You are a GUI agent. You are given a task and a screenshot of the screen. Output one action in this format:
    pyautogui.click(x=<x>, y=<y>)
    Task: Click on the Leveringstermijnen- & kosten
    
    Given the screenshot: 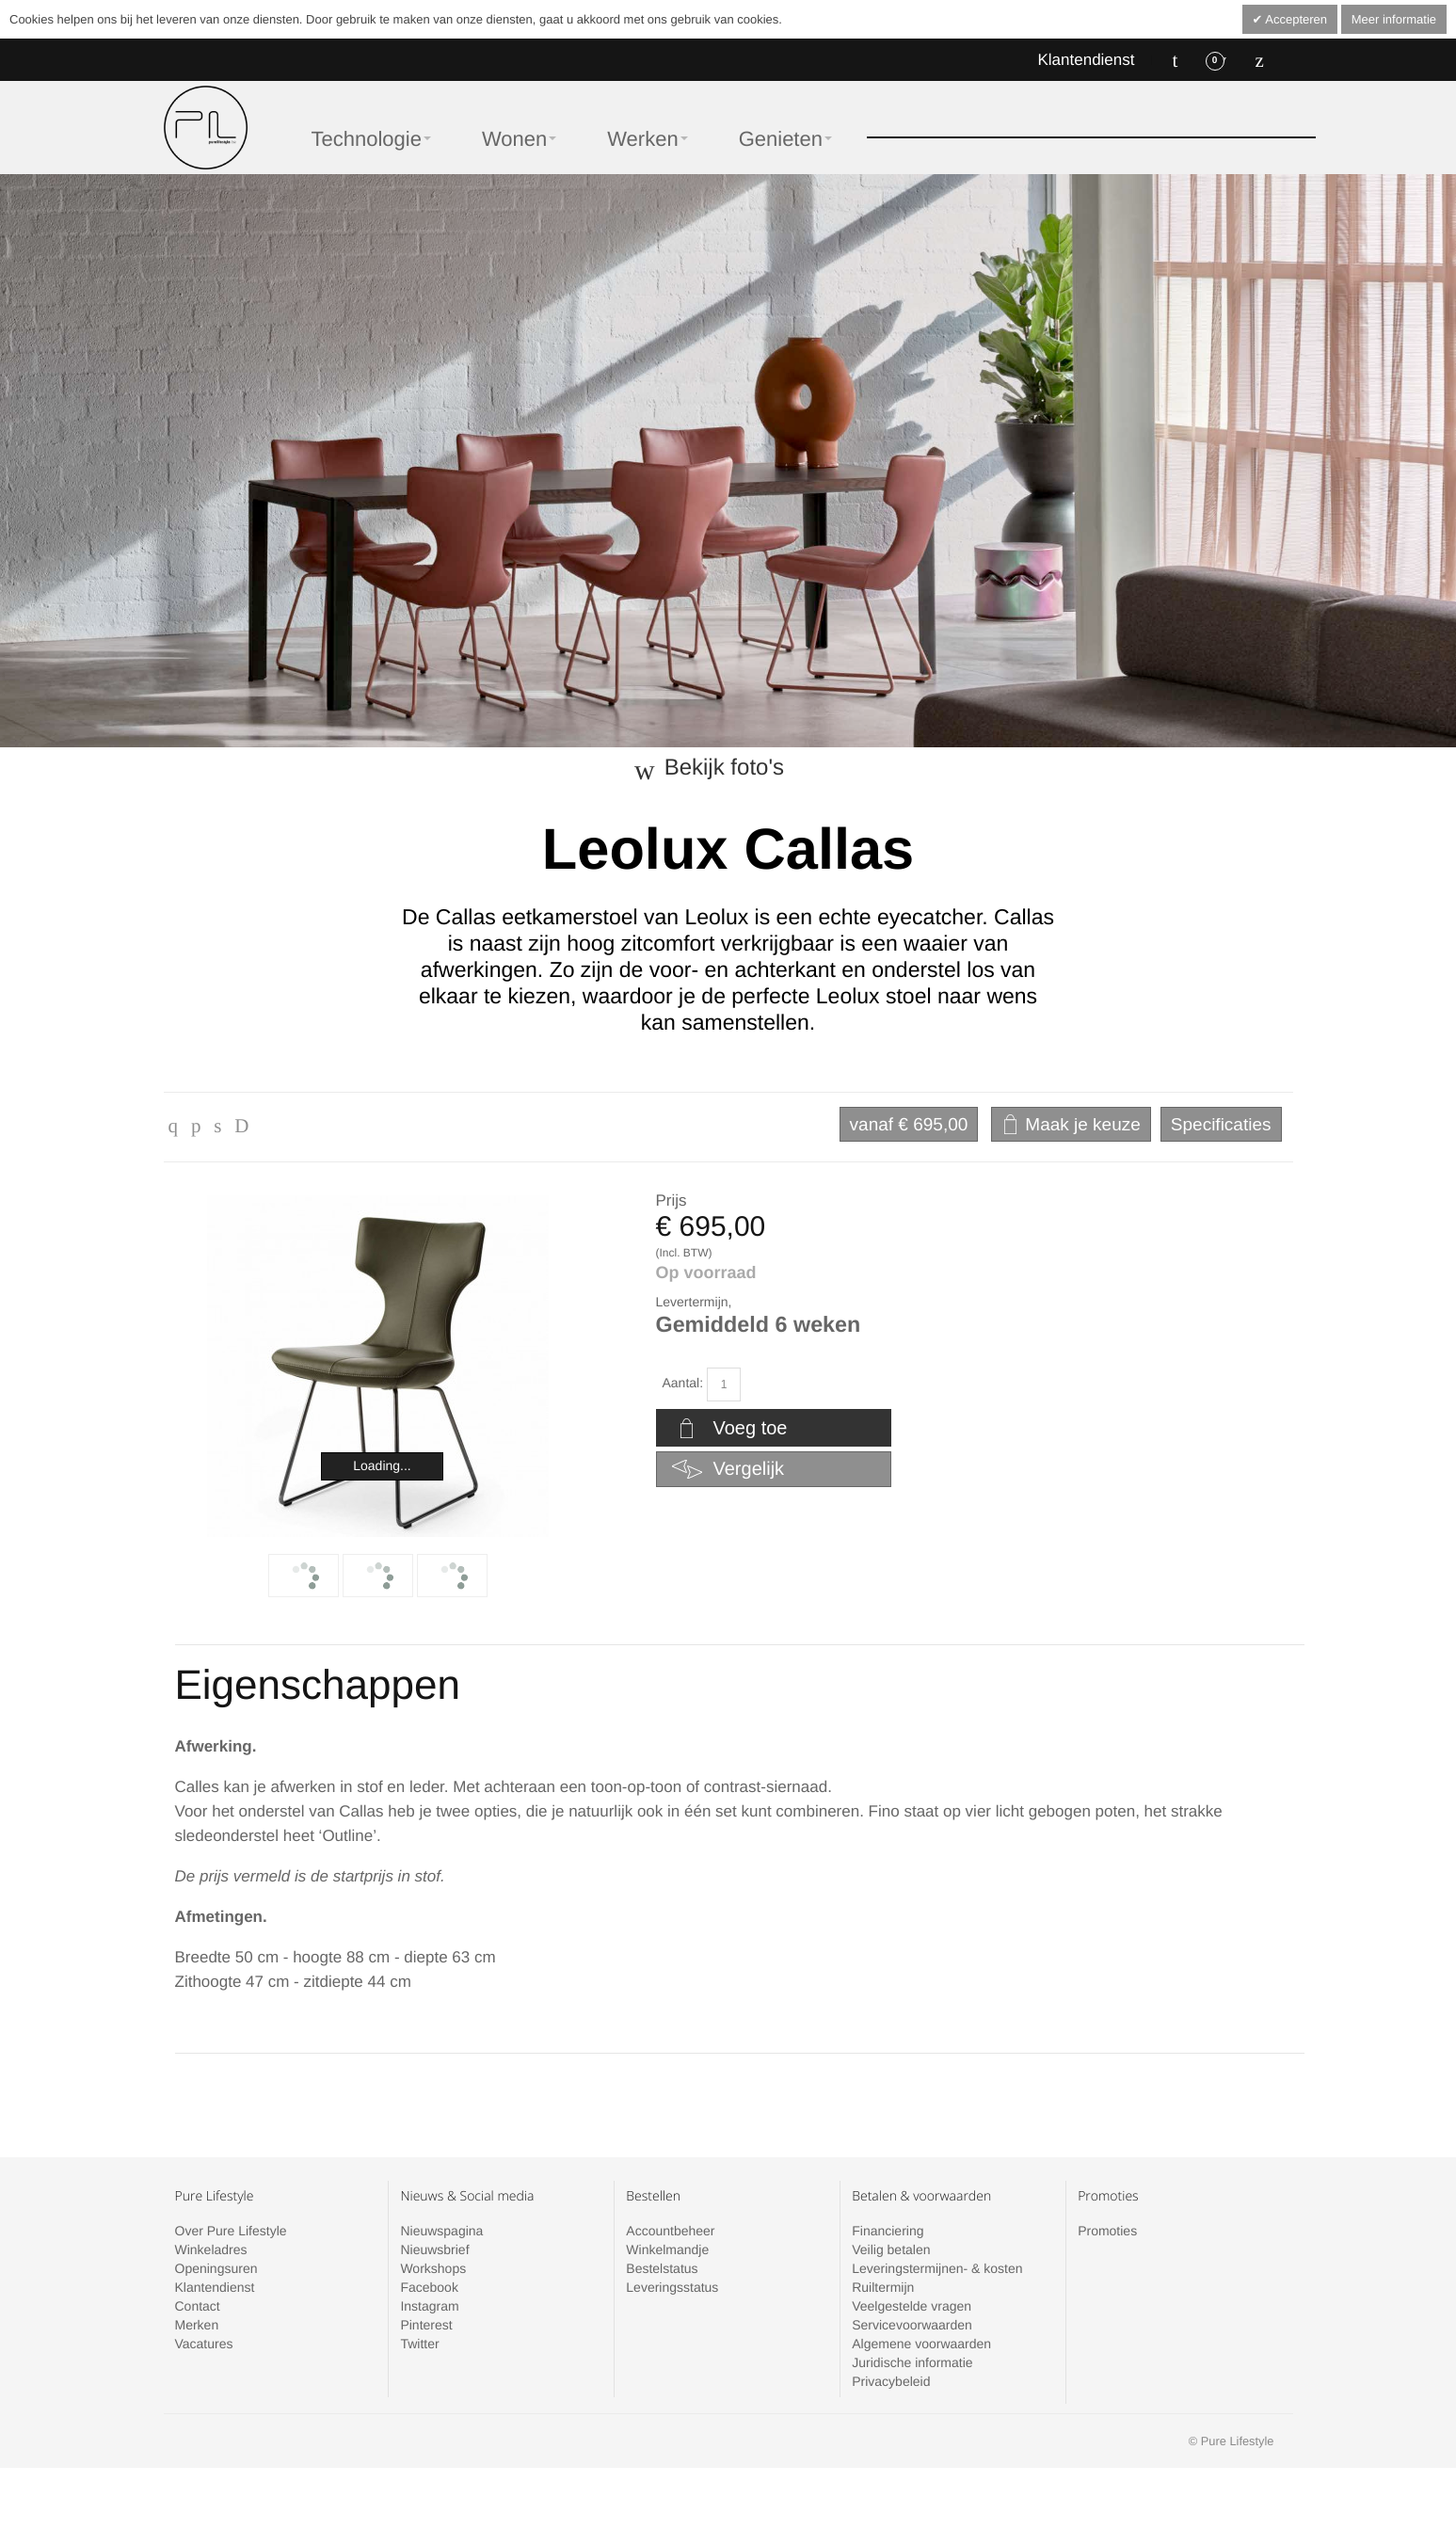 What is the action you would take?
    pyautogui.click(x=937, y=2268)
    